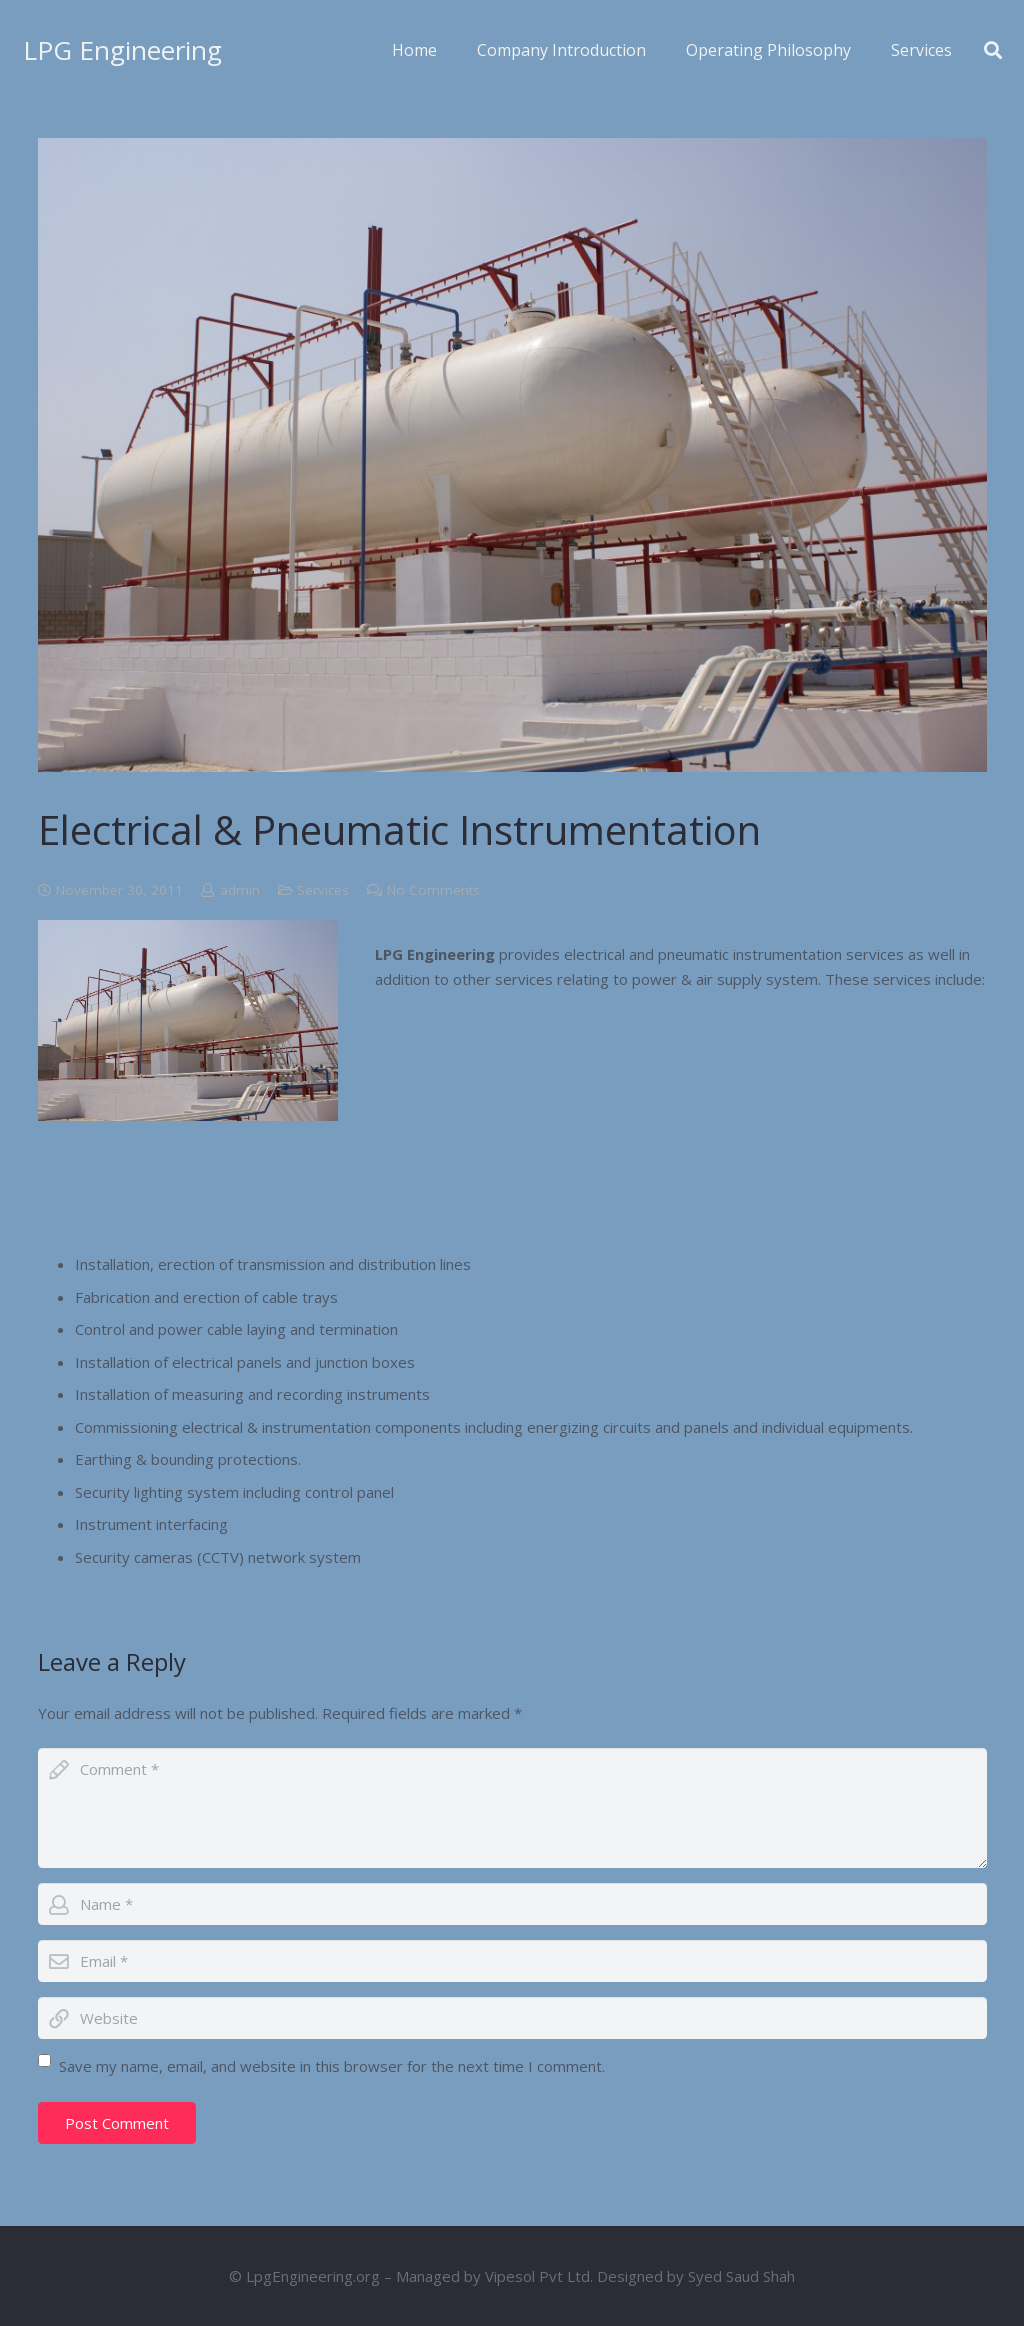 The image size is (1024, 2326). What do you see at coordinates (122, 50) in the screenshot?
I see `LPG Engineering` at bounding box center [122, 50].